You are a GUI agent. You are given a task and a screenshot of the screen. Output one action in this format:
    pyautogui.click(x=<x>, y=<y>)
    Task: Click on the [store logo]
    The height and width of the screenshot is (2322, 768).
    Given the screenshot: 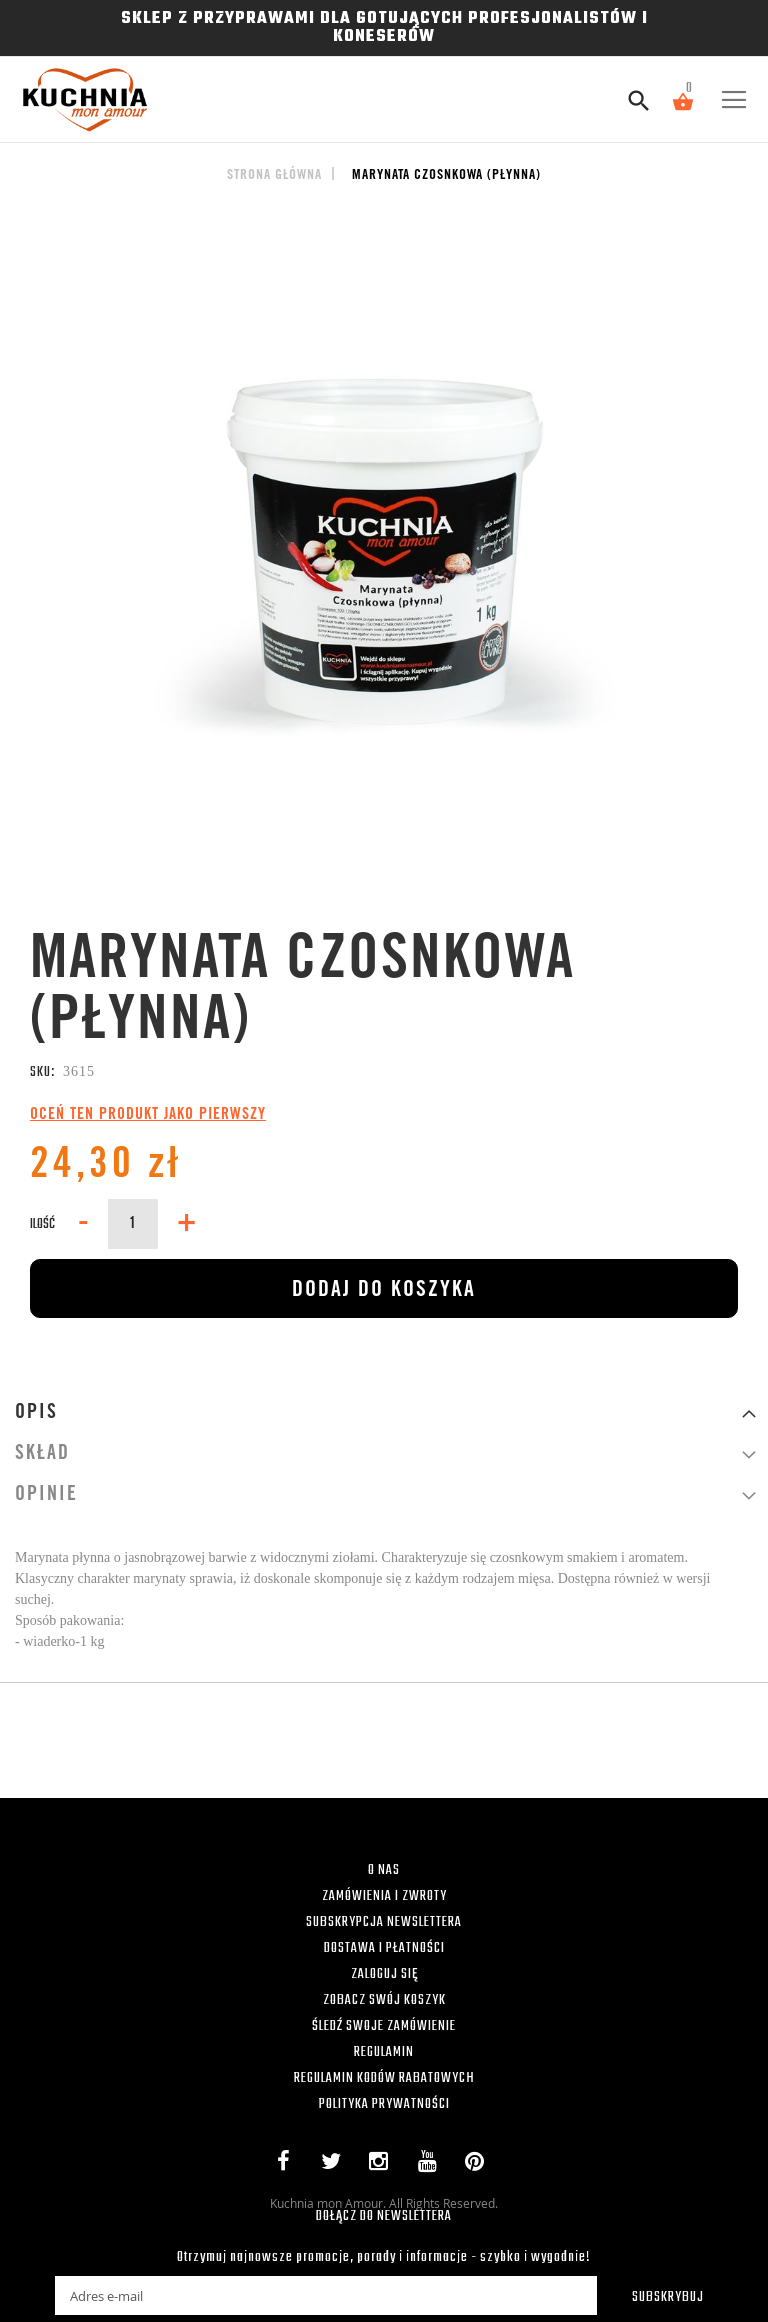 What is the action you would take?
    pyautogui.click(x=78, y=99)
    